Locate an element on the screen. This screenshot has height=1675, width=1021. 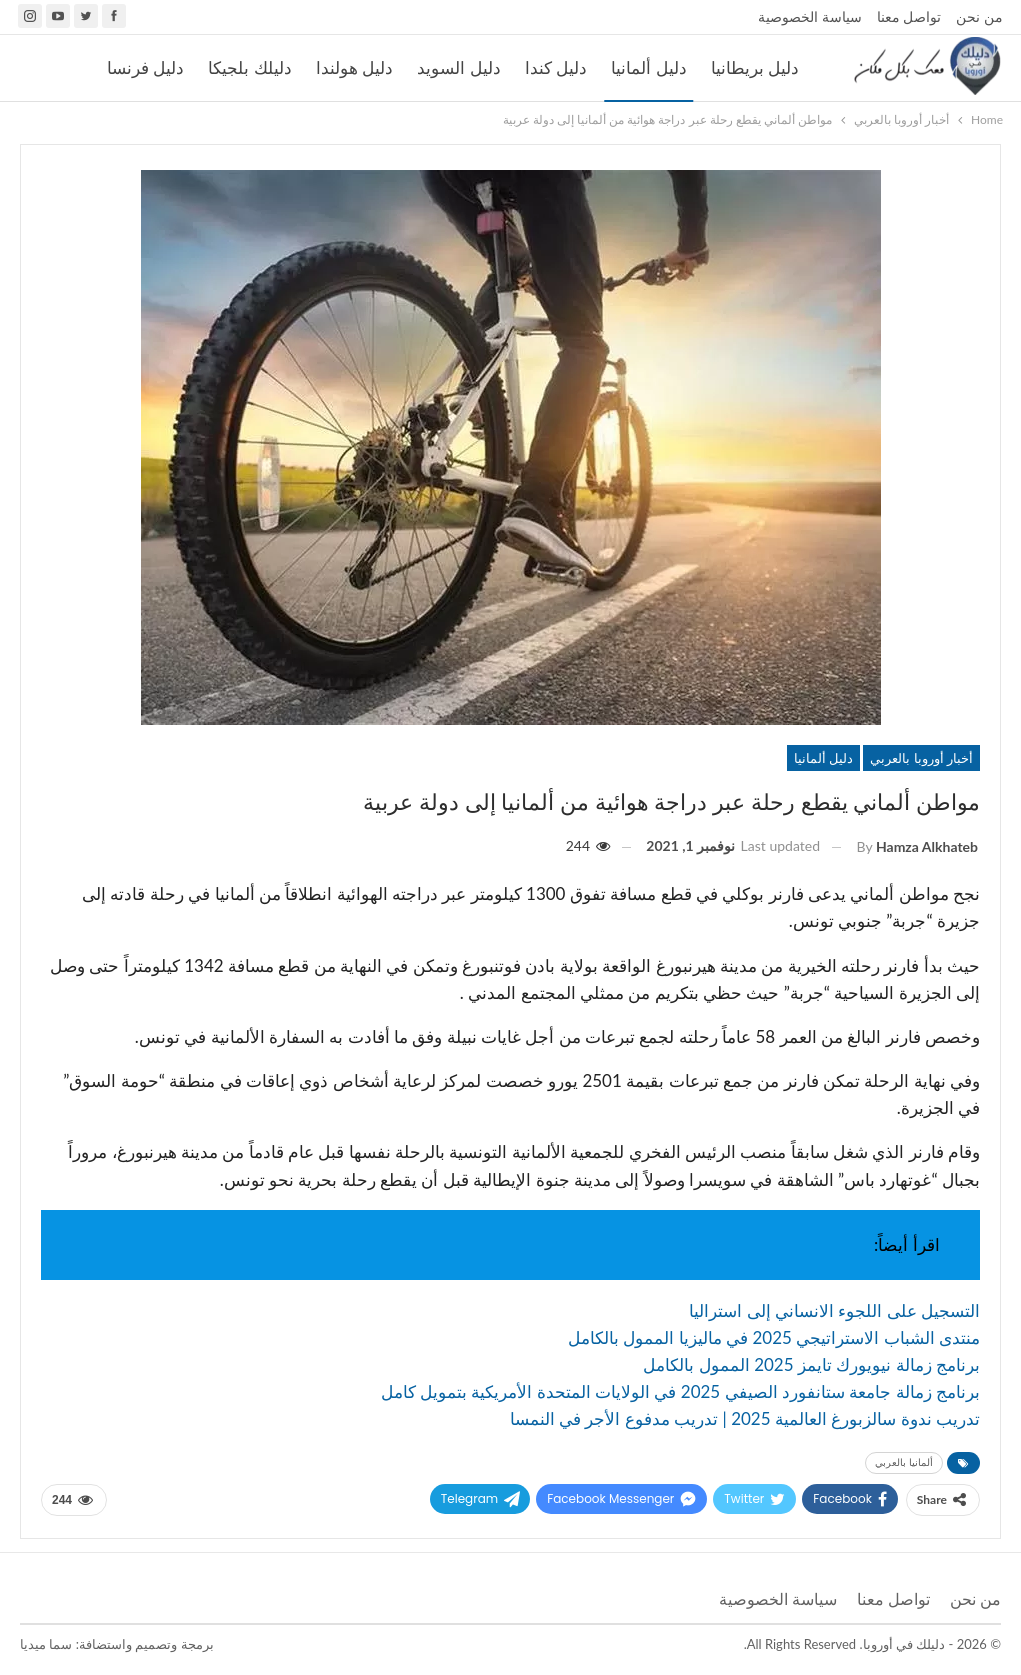
برنامج زمالة جامعة ستانفورد الصيفي 2025 في الولايات المتحدة الأمريكية بتمويل كامل is located at coordinates (680, 1391).